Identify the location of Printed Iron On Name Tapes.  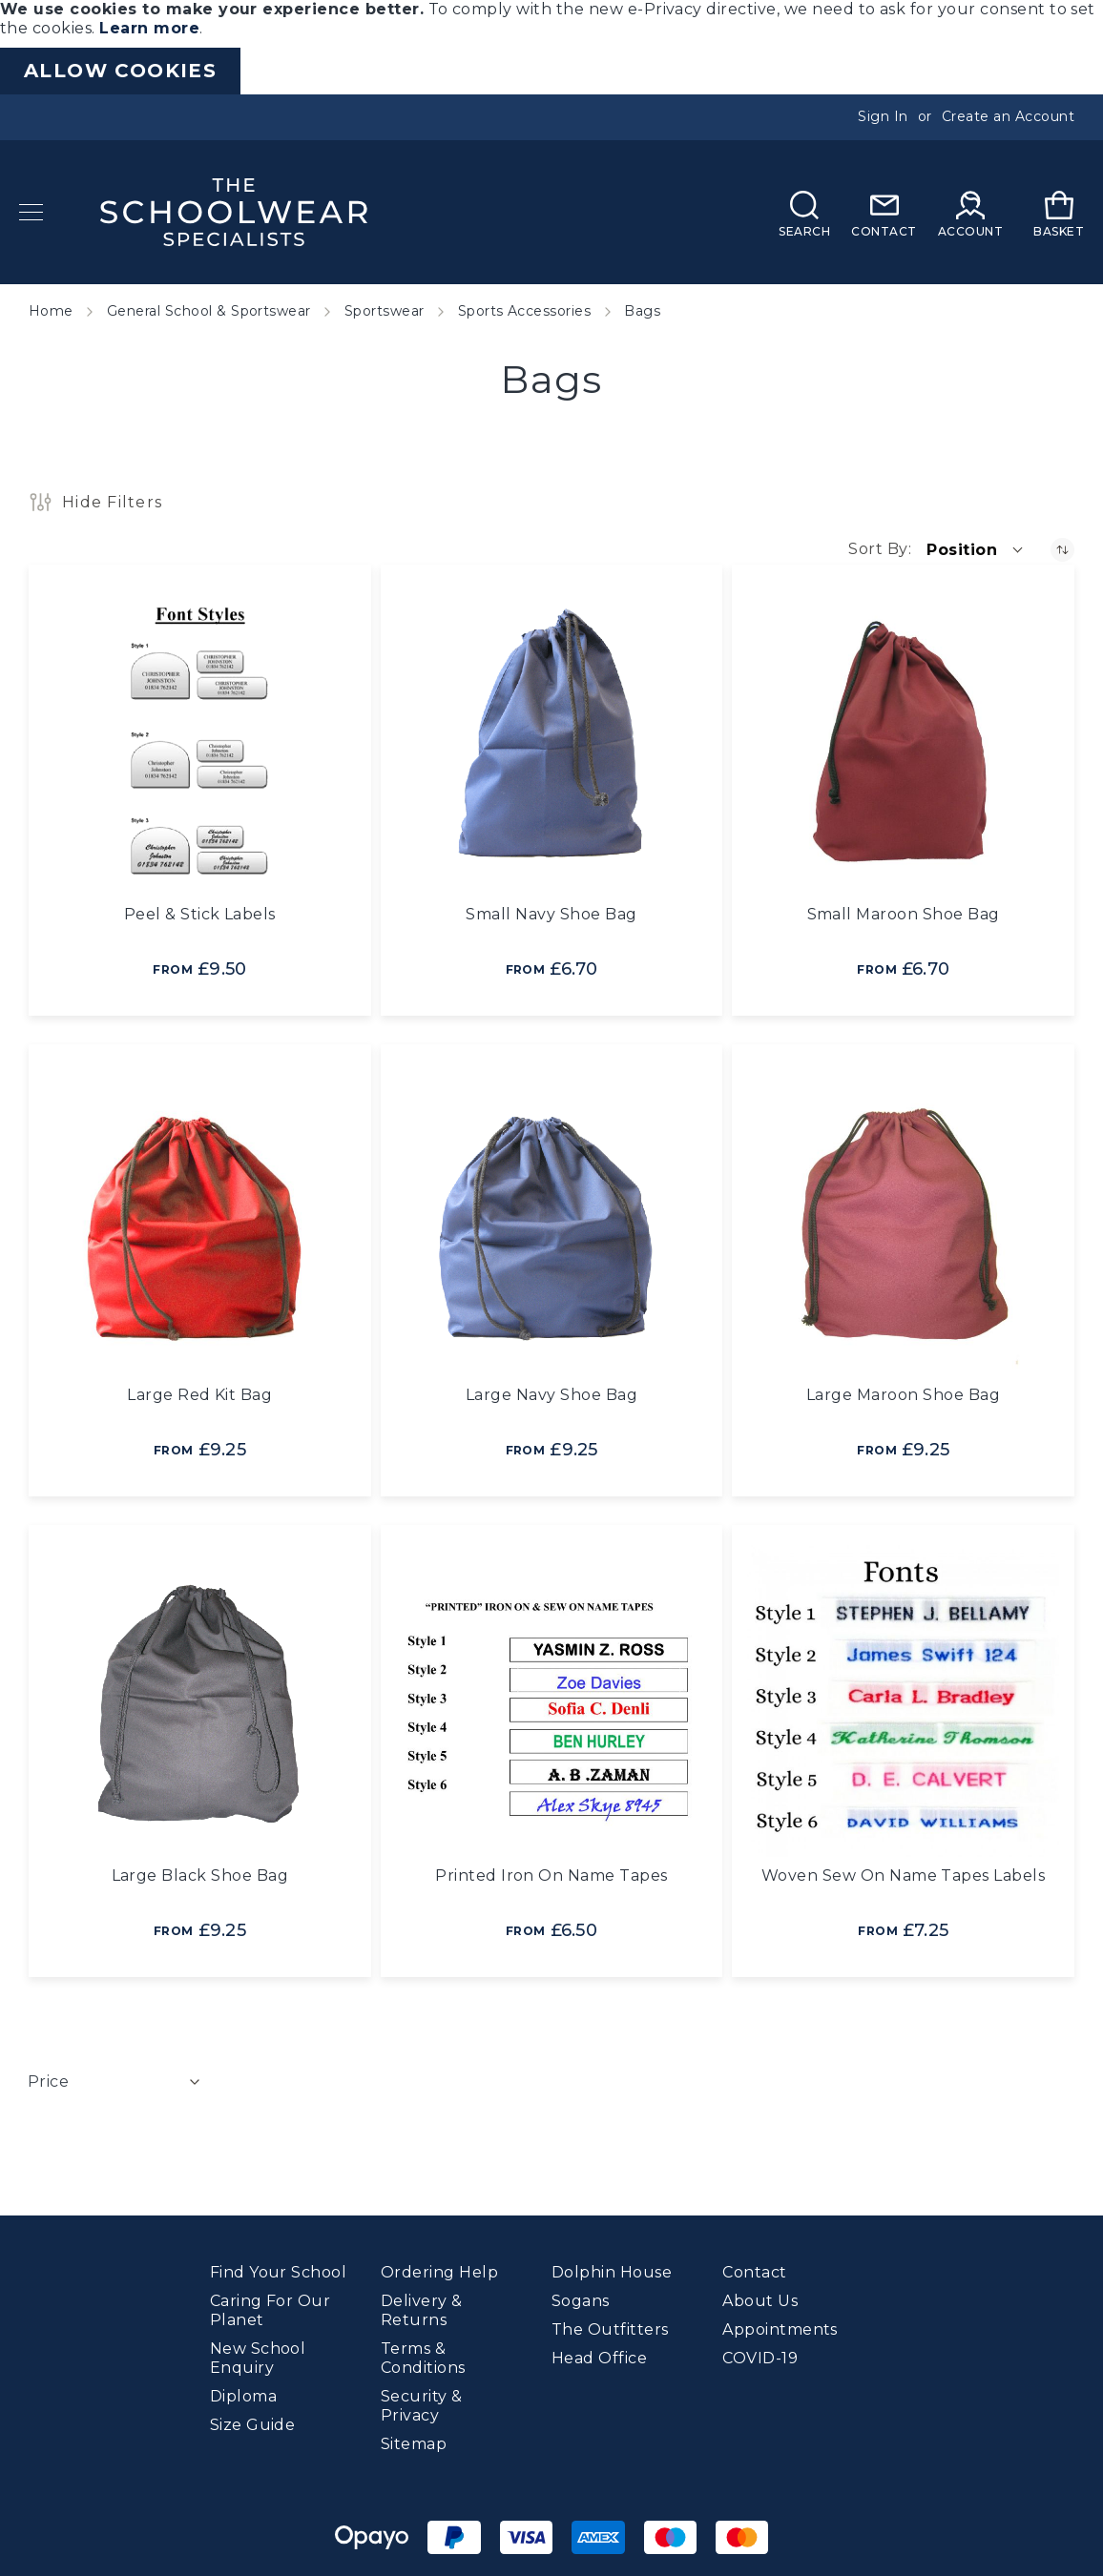
(551, 1875).